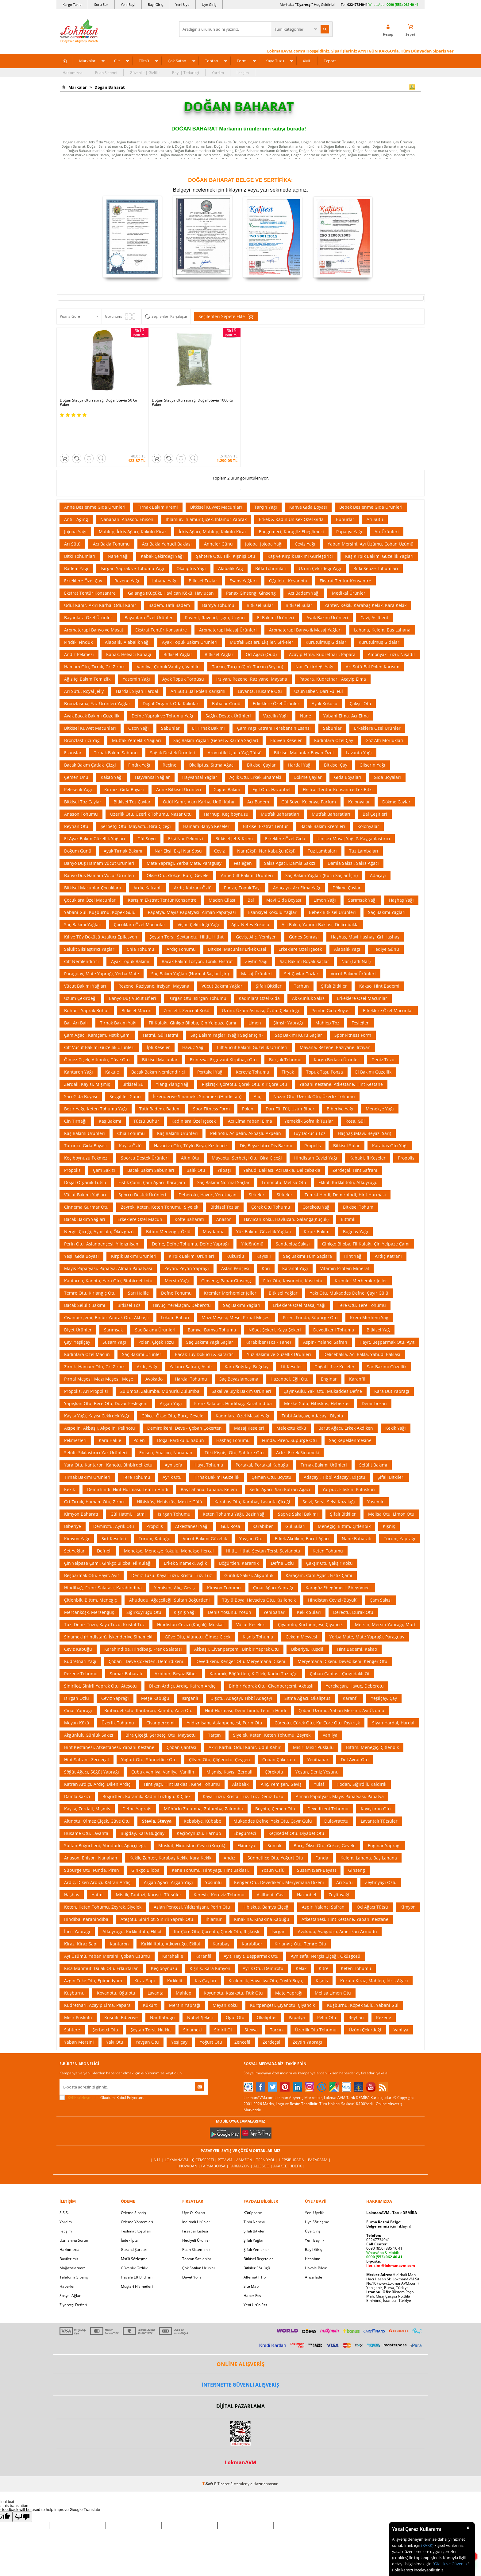  Describe the element at coordinates (256, 907) in the screenshot. I see `Geviş, Alıç, Yemişen` at that location.